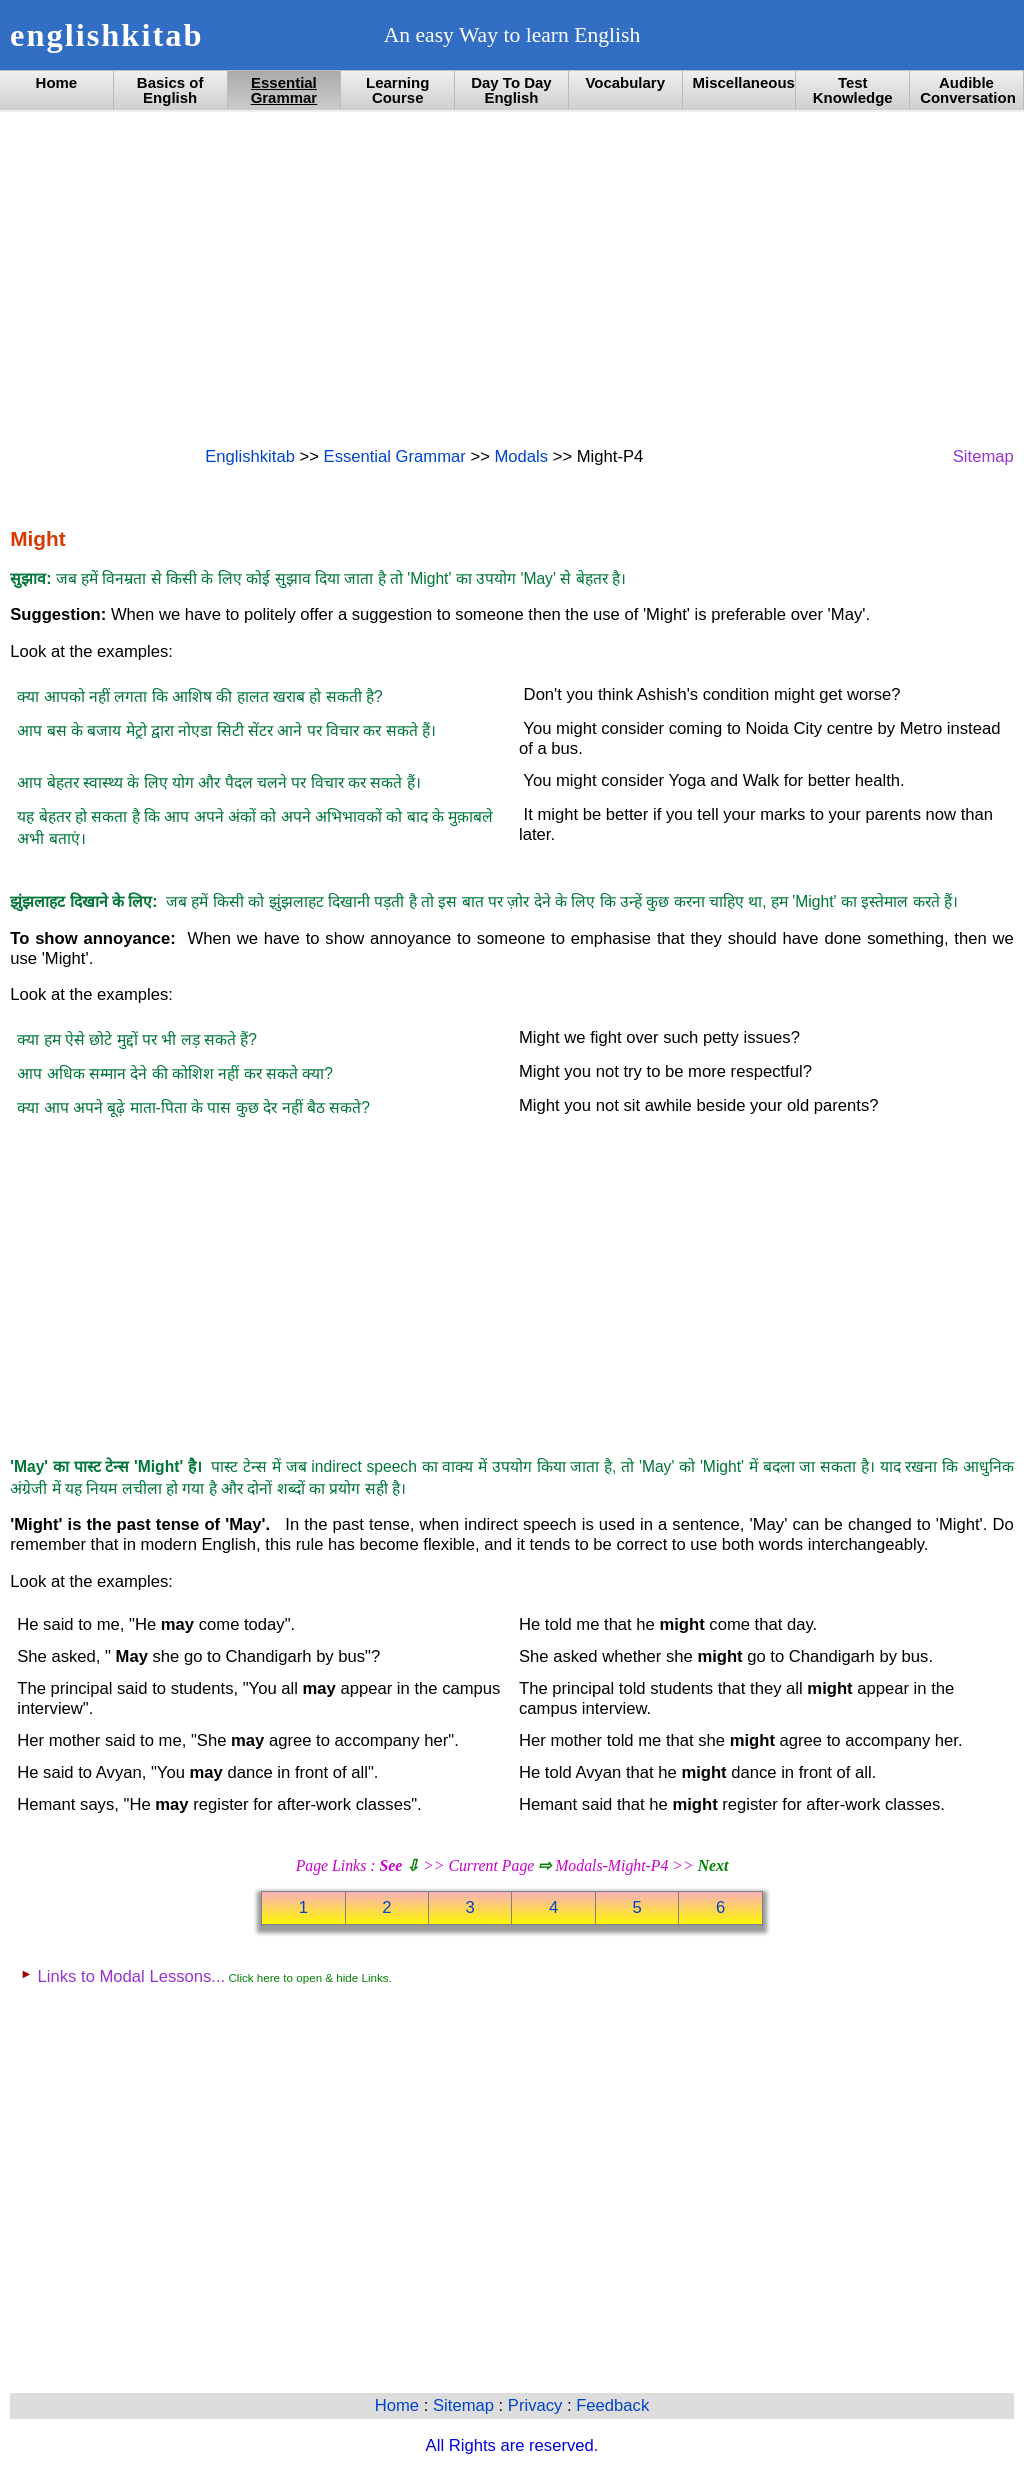 Image resolution: width=1024 pixels, height=2483 pixels. What do you see at coordinates (612, 2405) in the screenshot?
I see `Feedback` at bounding box center [612, 2405].